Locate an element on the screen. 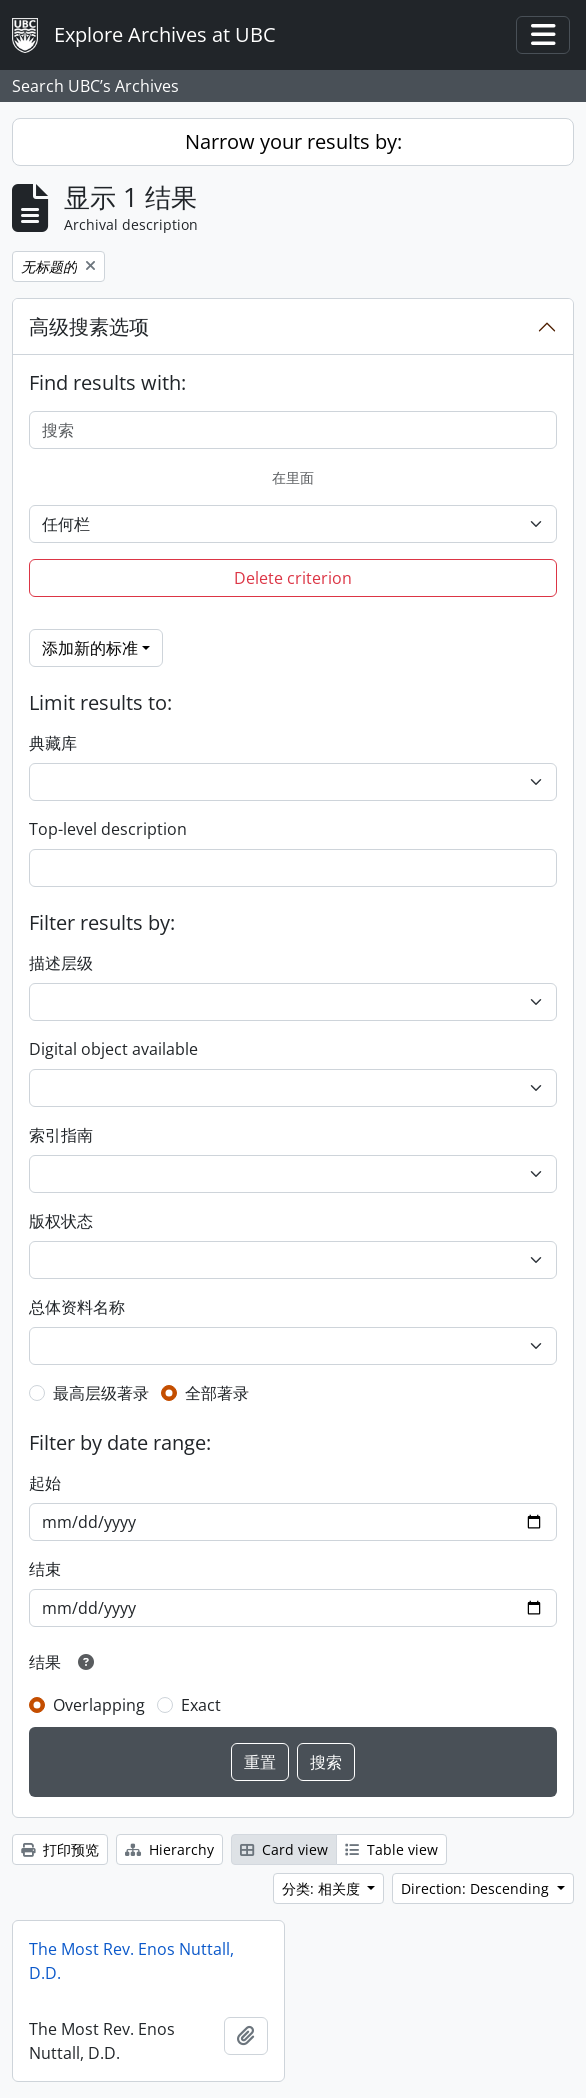  Card view is located at coordinates (284, 1849).